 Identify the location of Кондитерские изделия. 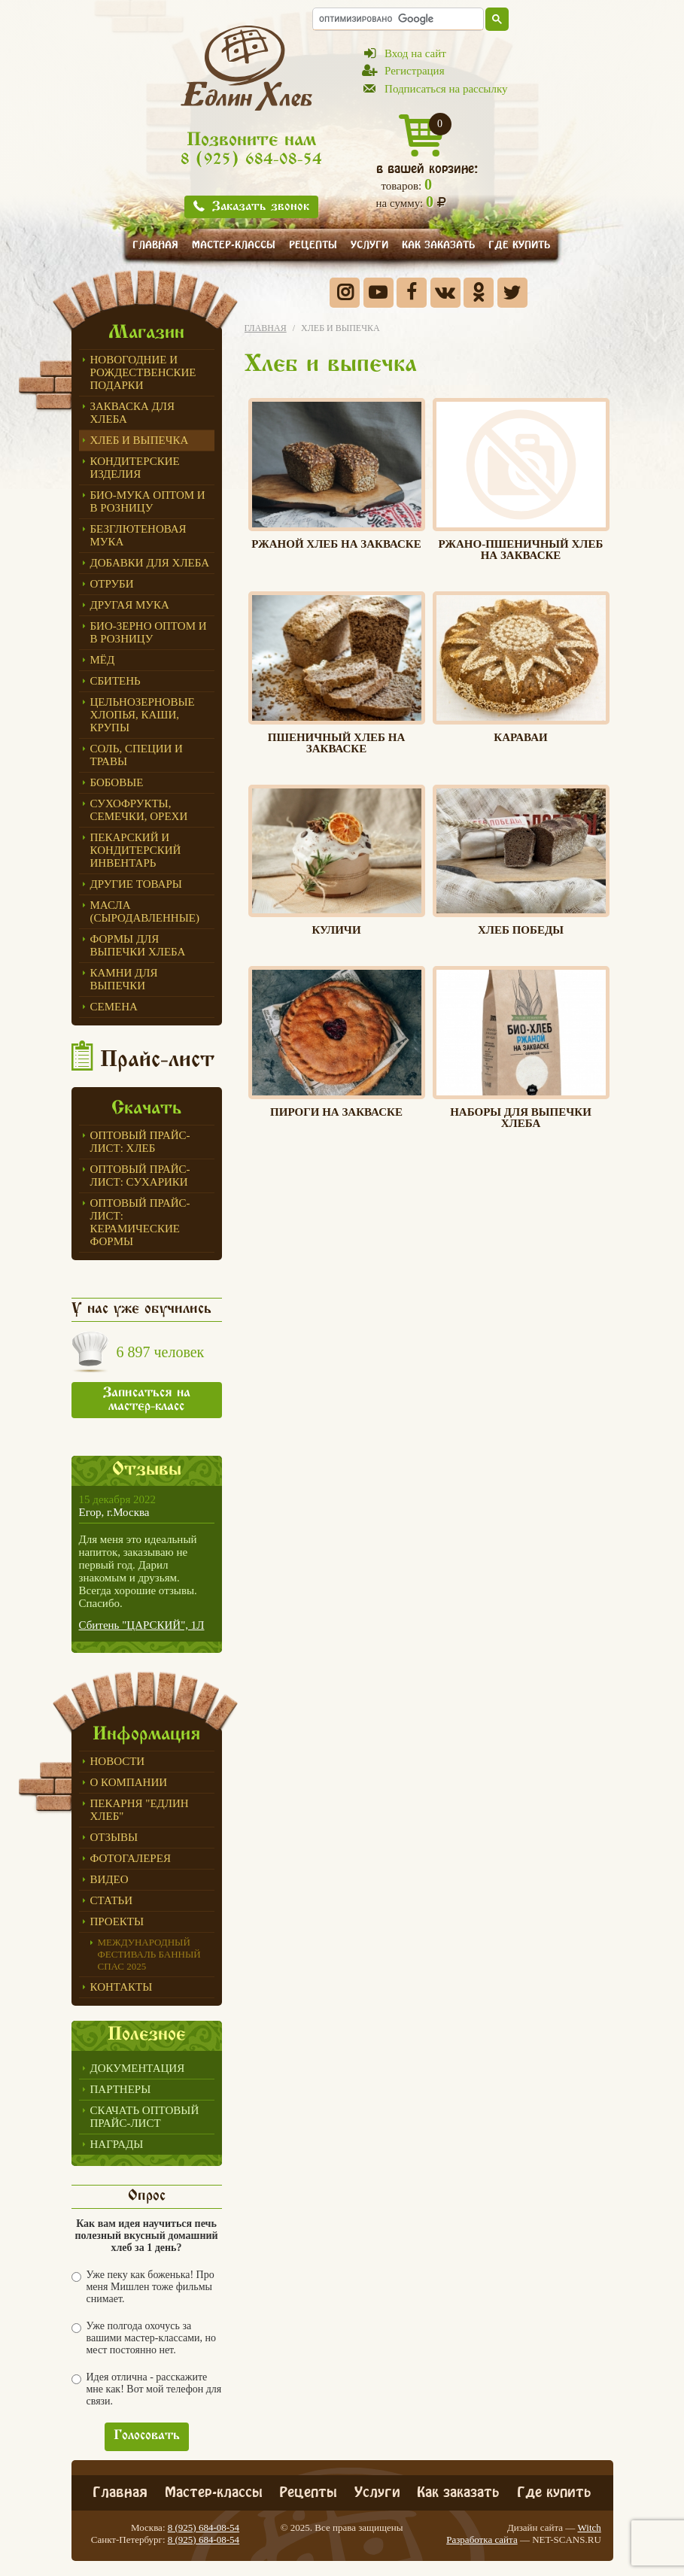
(135, 467).